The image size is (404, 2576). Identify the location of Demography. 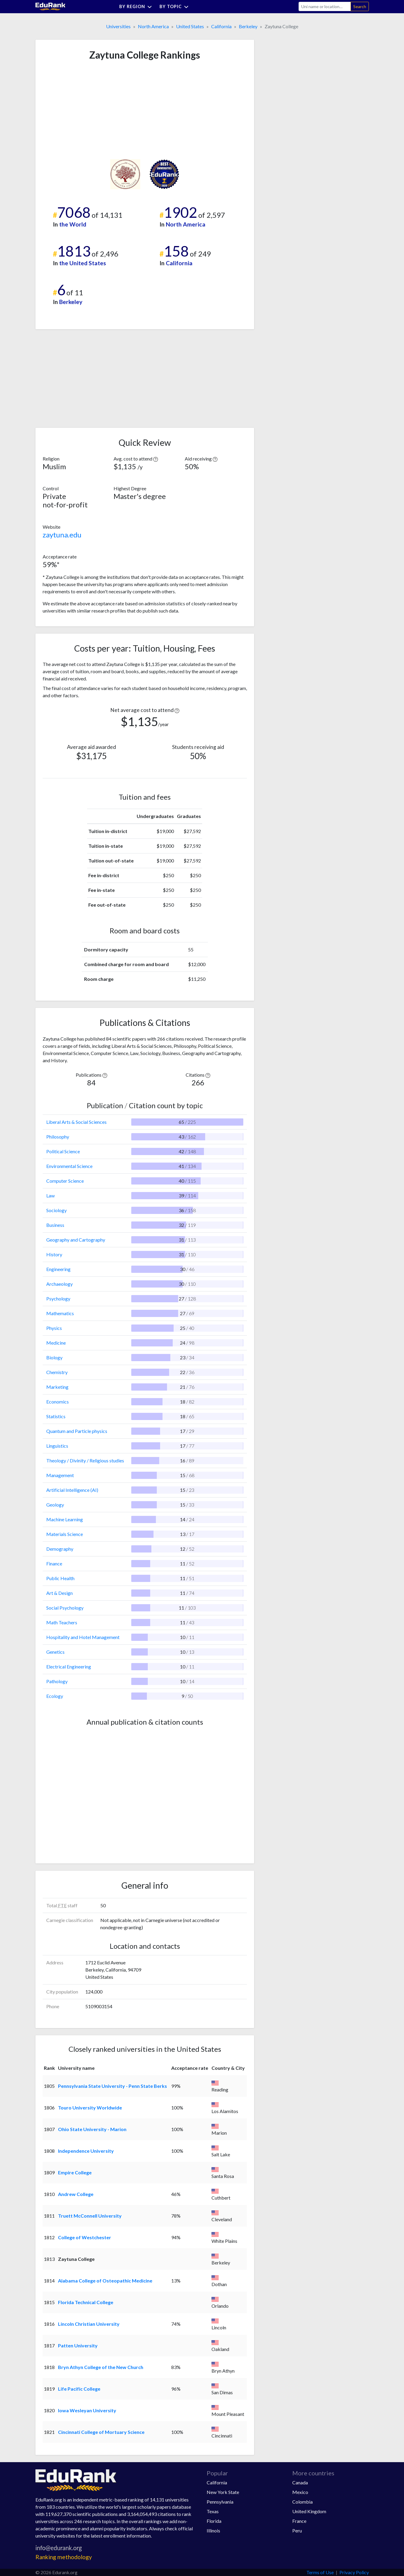
(59, 1549).